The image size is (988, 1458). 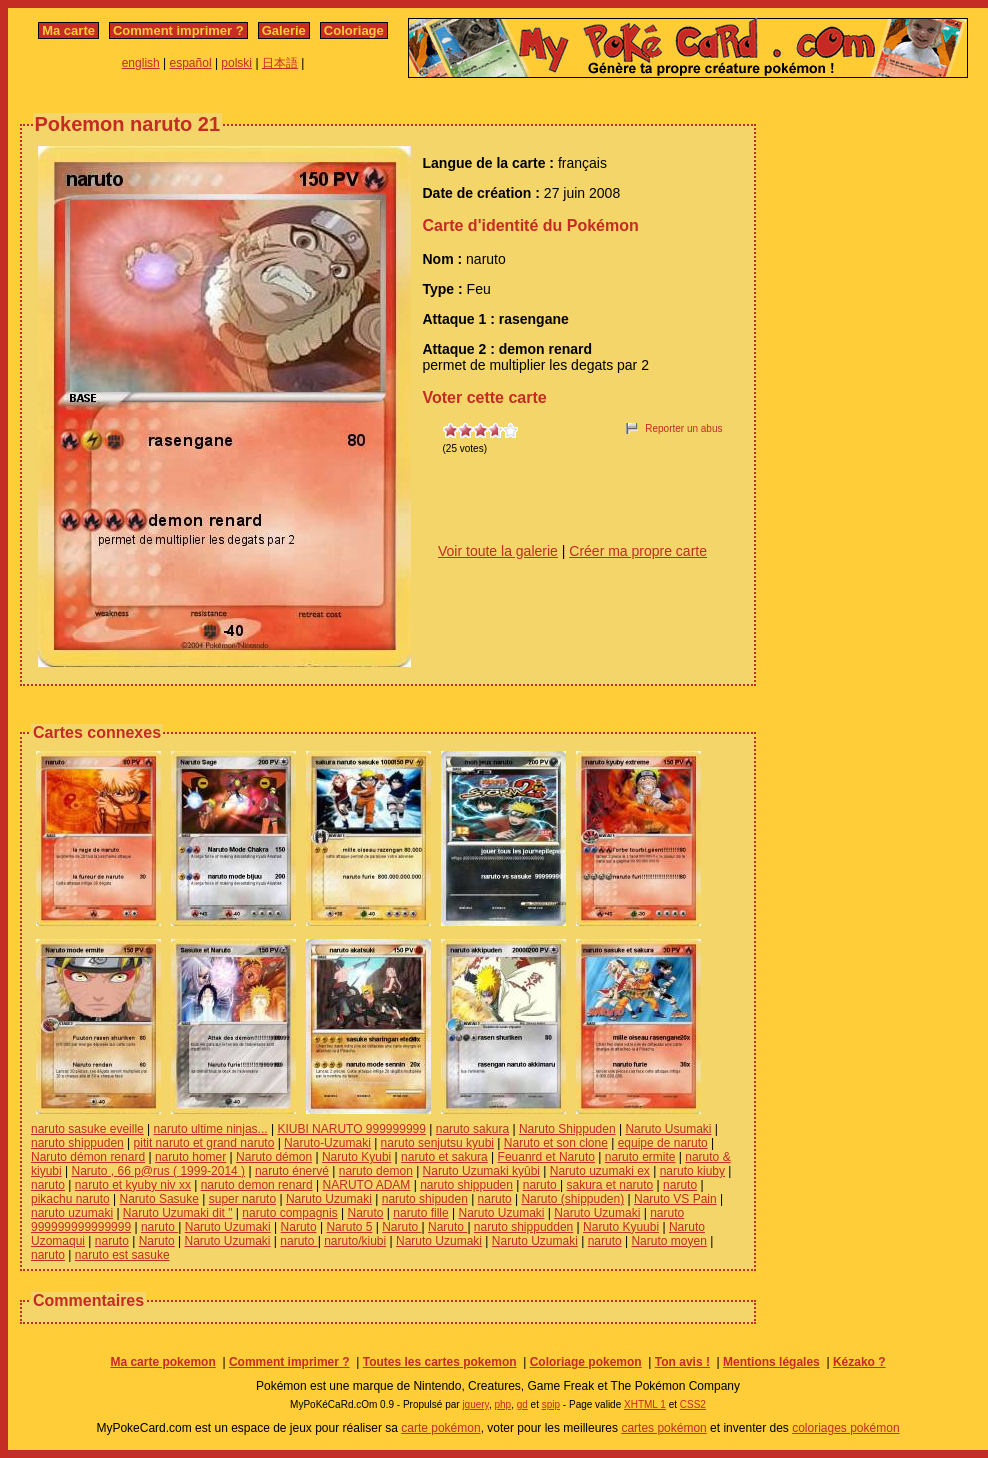 What do you see at coordinates (663, 1428) in the screenshot?
I see `cartes pokémon` at bounding box center [663, 1428].